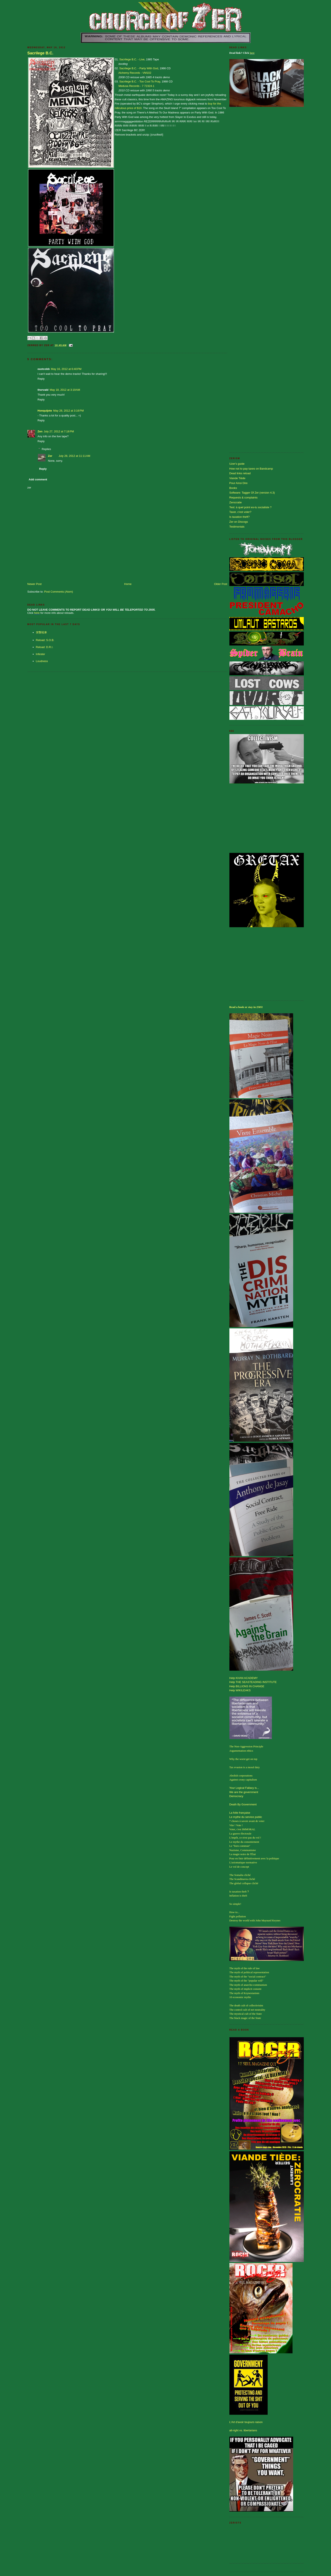  I want to click on Pour Ainsi Dire, so click(238, 483).